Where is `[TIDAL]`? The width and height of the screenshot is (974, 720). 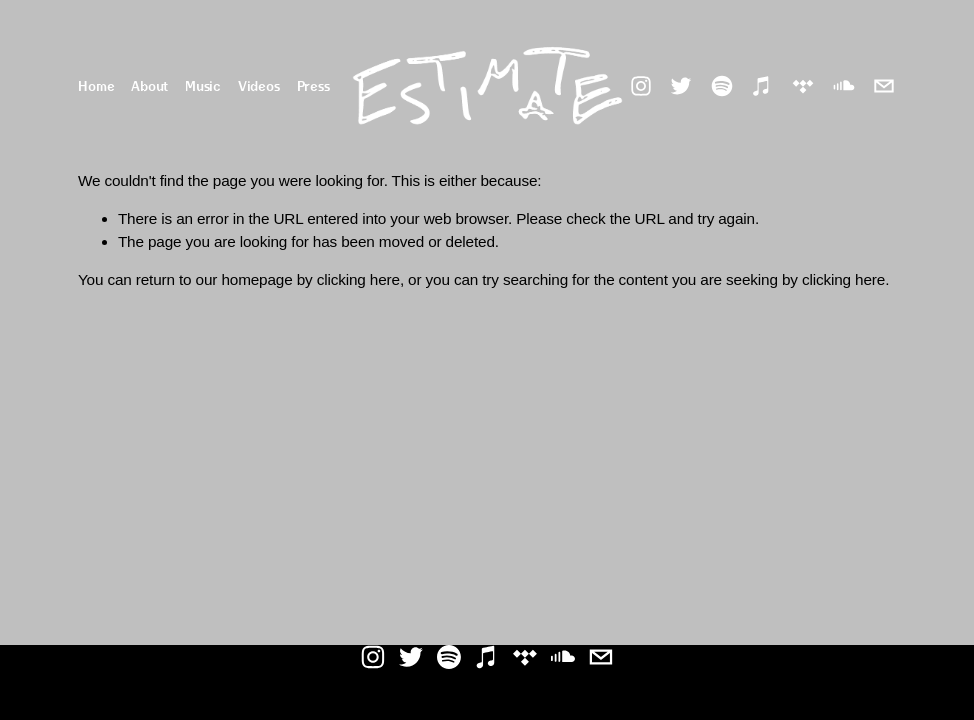
[TIDAL] is located at coordinates (803, 86).